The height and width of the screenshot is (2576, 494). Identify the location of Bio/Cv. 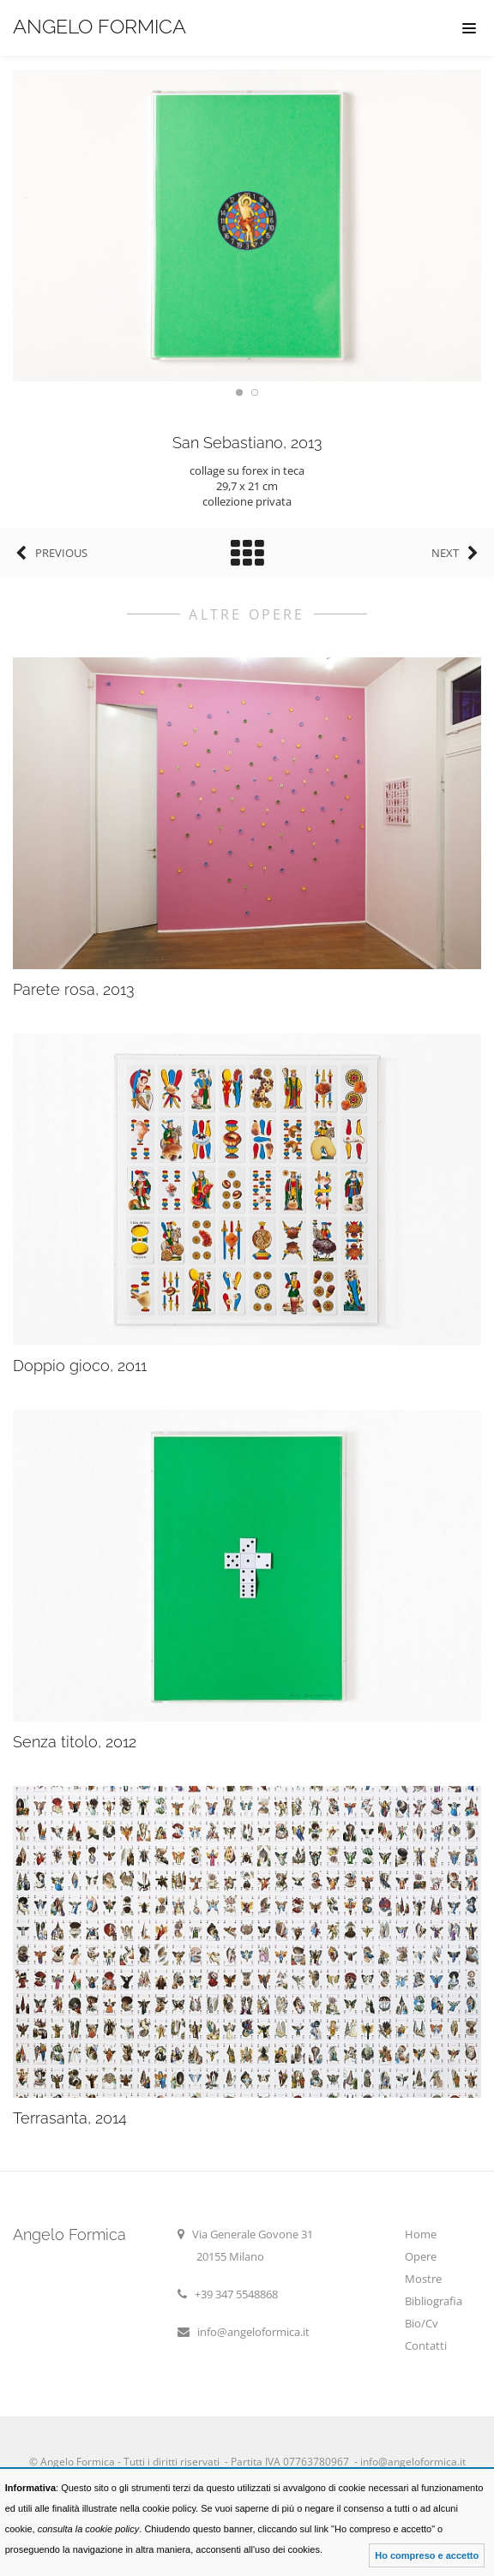
(421, 2323).